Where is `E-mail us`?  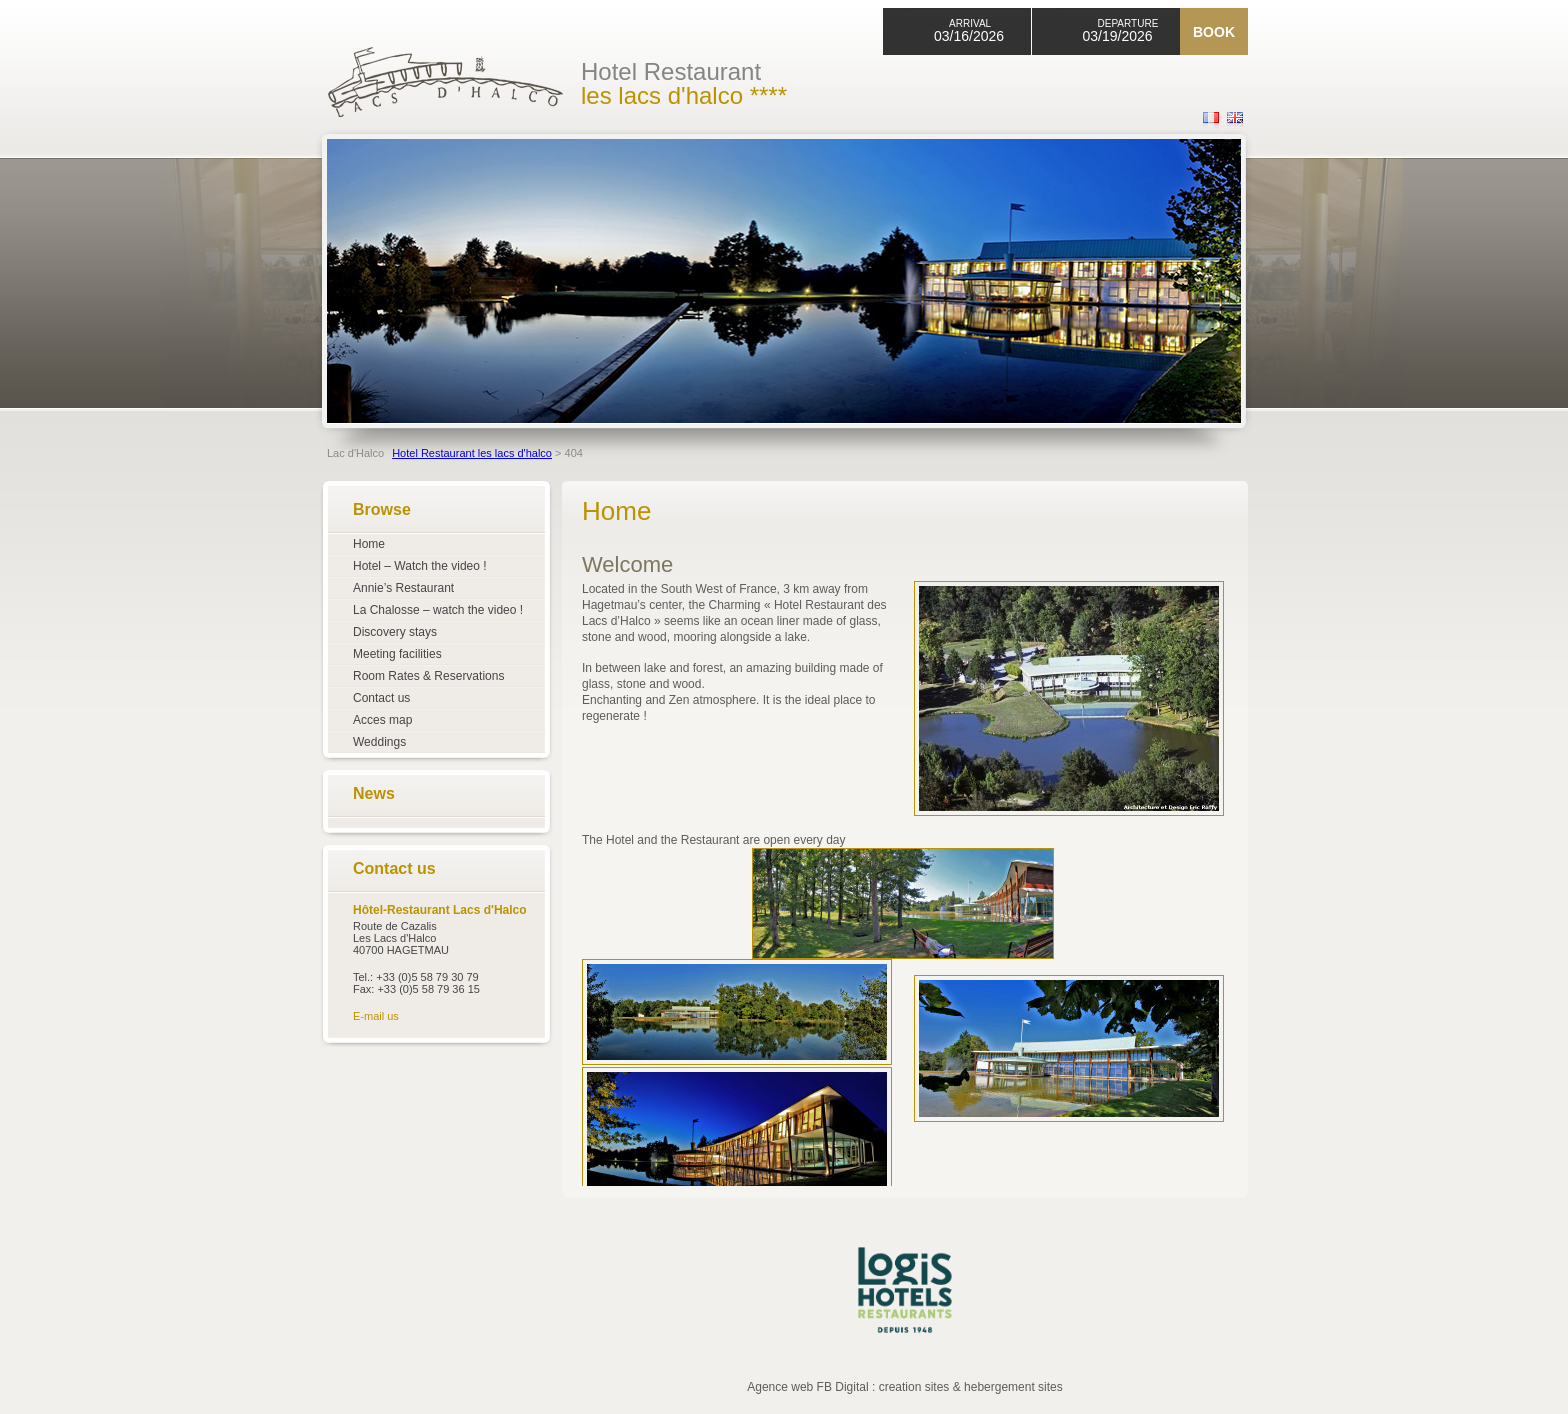 E-mail us is located at coordinates (376, 1016).